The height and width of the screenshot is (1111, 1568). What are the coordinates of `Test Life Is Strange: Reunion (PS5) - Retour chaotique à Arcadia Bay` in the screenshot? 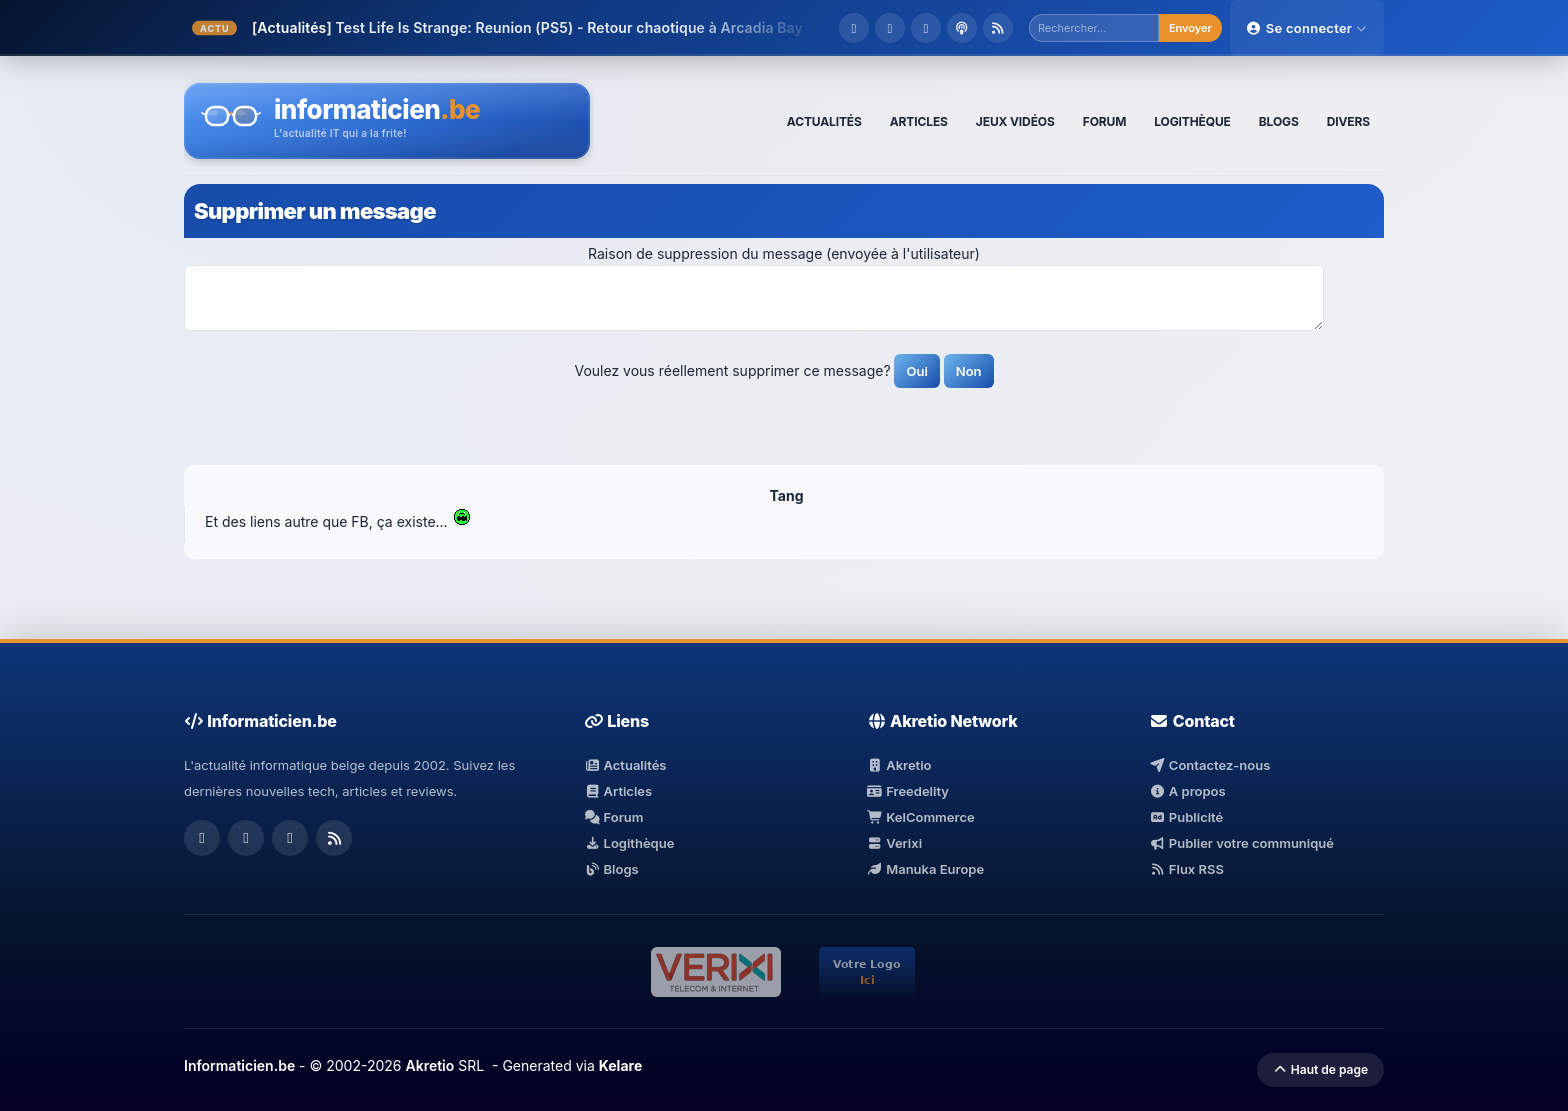 It's located at (568, 27).